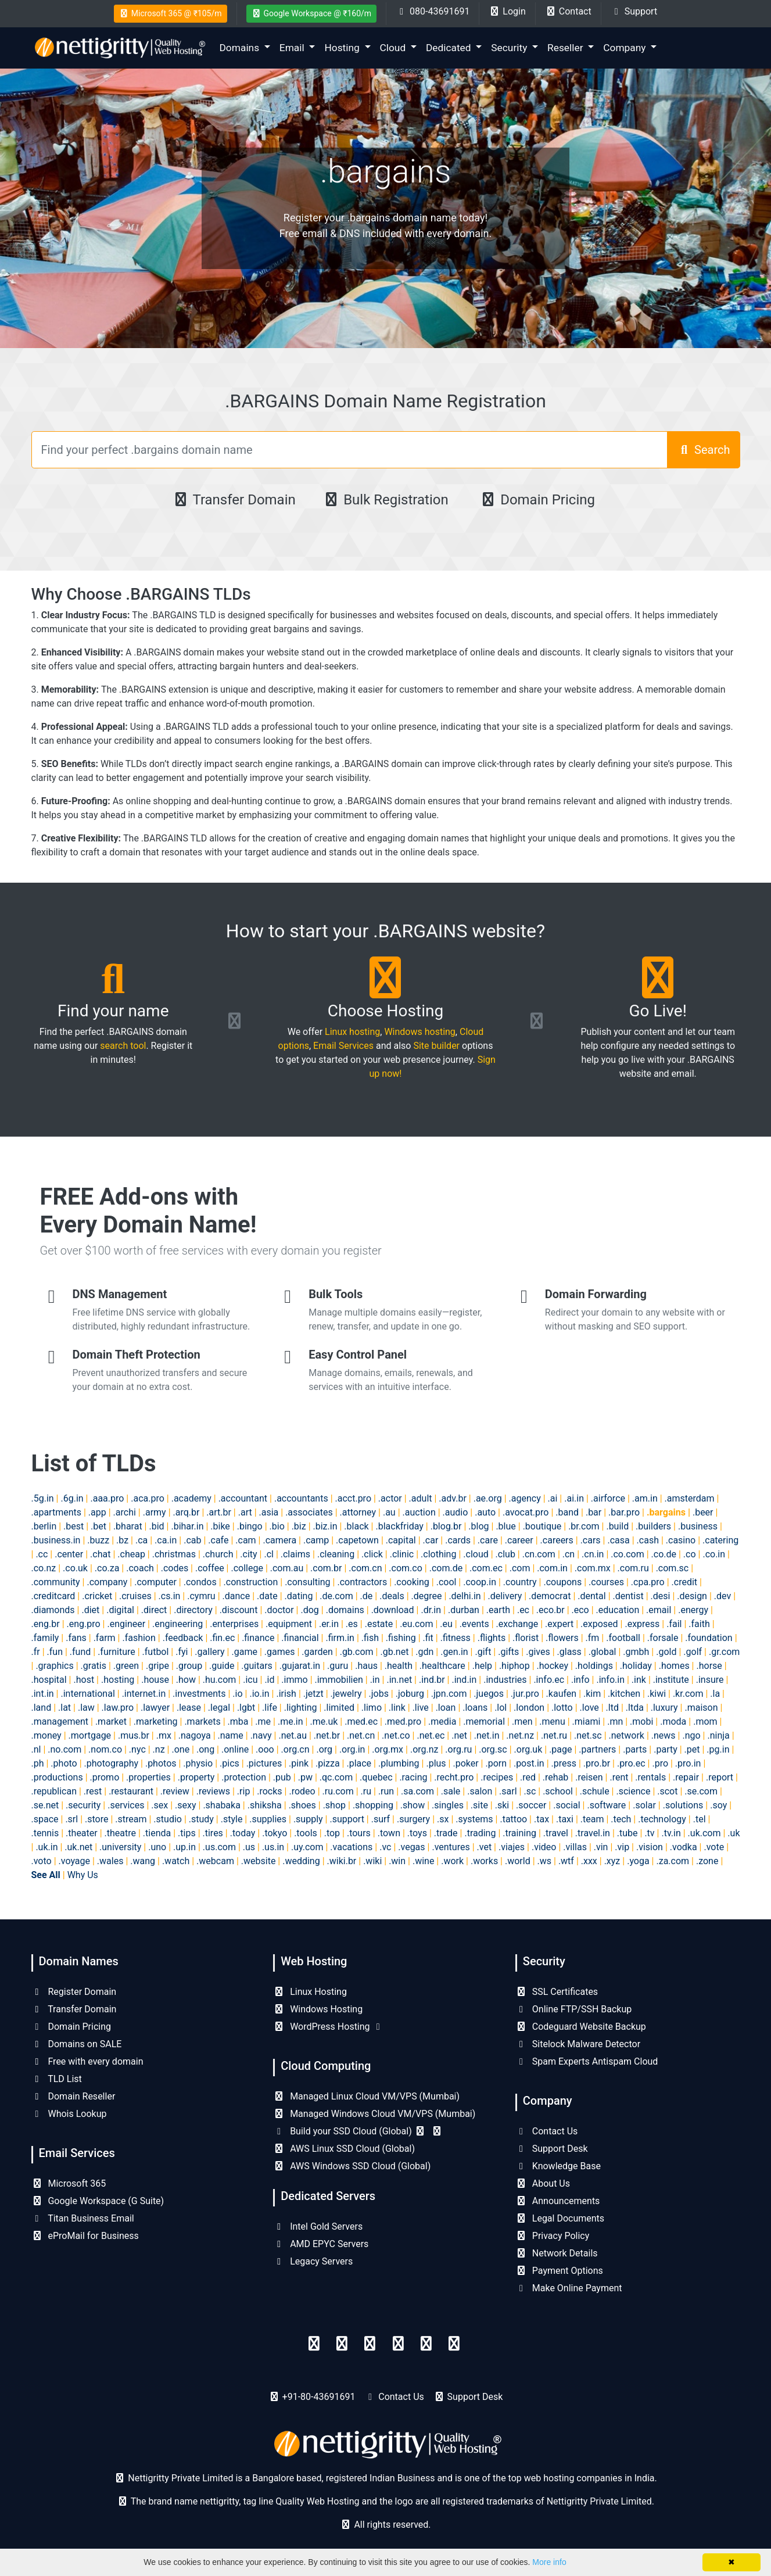 The width and height of the screenshot is (771, 2576). Describe the element at coordinates (431, 1540) in the screenshot. I see `.car` at that location.